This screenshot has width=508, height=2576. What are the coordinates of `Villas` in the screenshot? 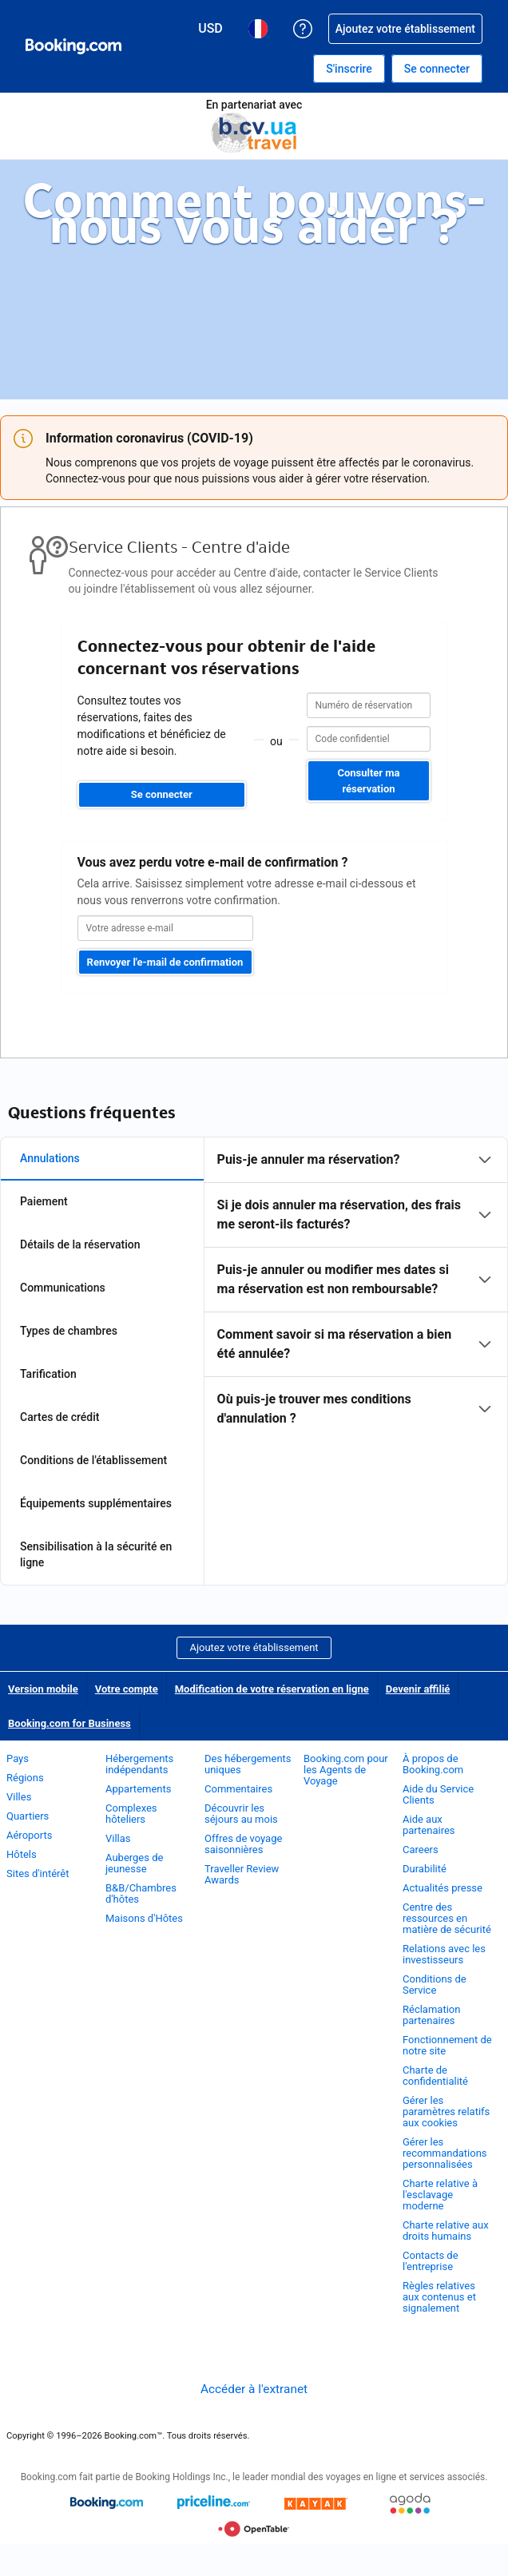 It's located at (118, 1838).